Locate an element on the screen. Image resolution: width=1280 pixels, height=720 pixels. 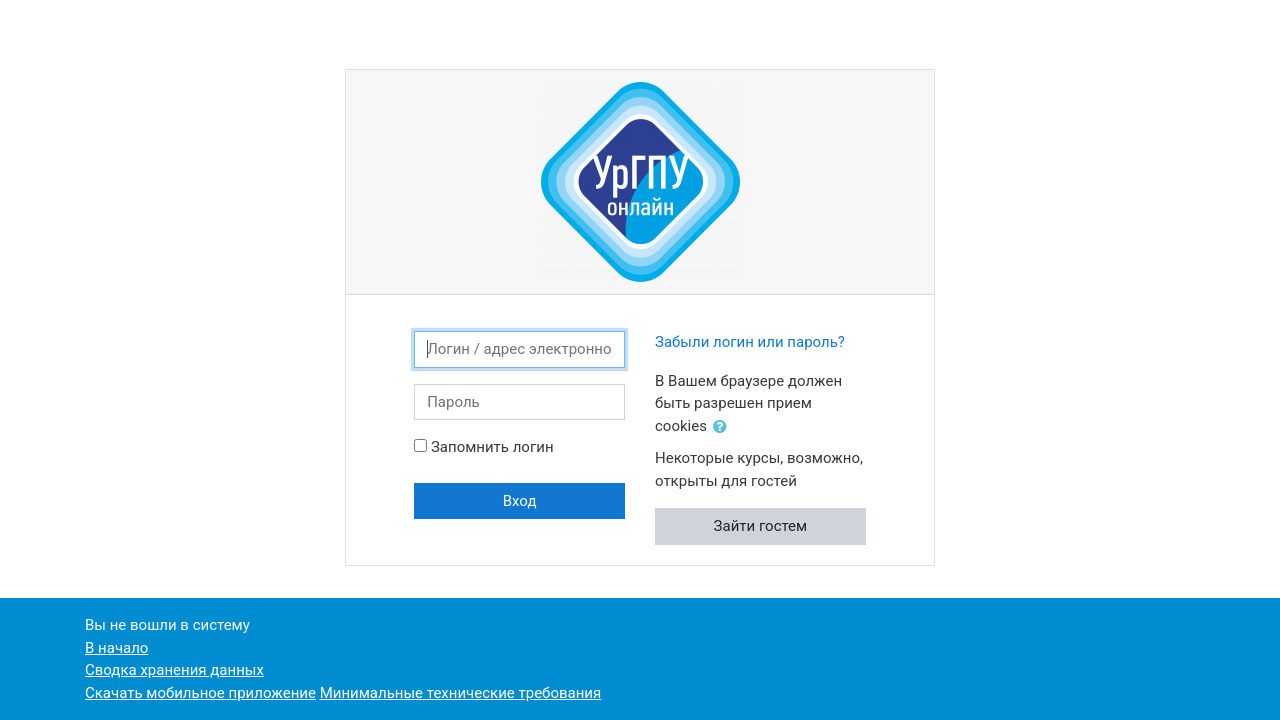
Минимальные технические требования is located at coordinates (461, 693).